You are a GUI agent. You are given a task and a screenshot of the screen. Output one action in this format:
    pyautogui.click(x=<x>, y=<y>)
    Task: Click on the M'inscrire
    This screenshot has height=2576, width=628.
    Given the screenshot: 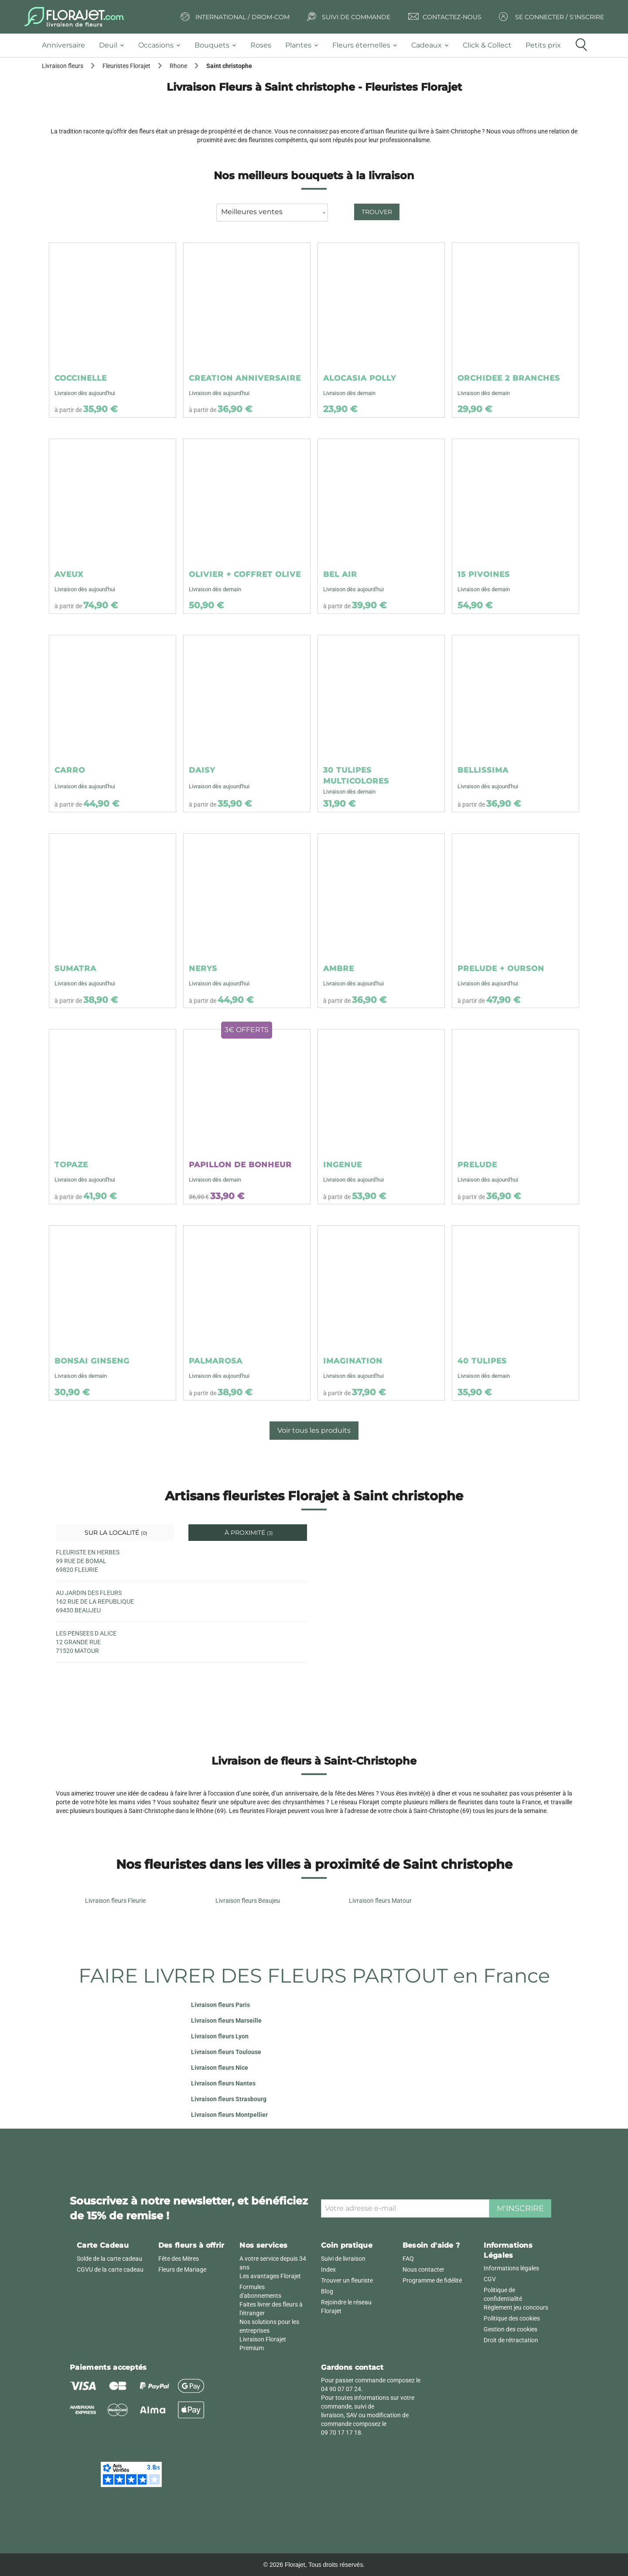 What is the action you would take?
    pyautogui.click(x=520, y=2208)
    